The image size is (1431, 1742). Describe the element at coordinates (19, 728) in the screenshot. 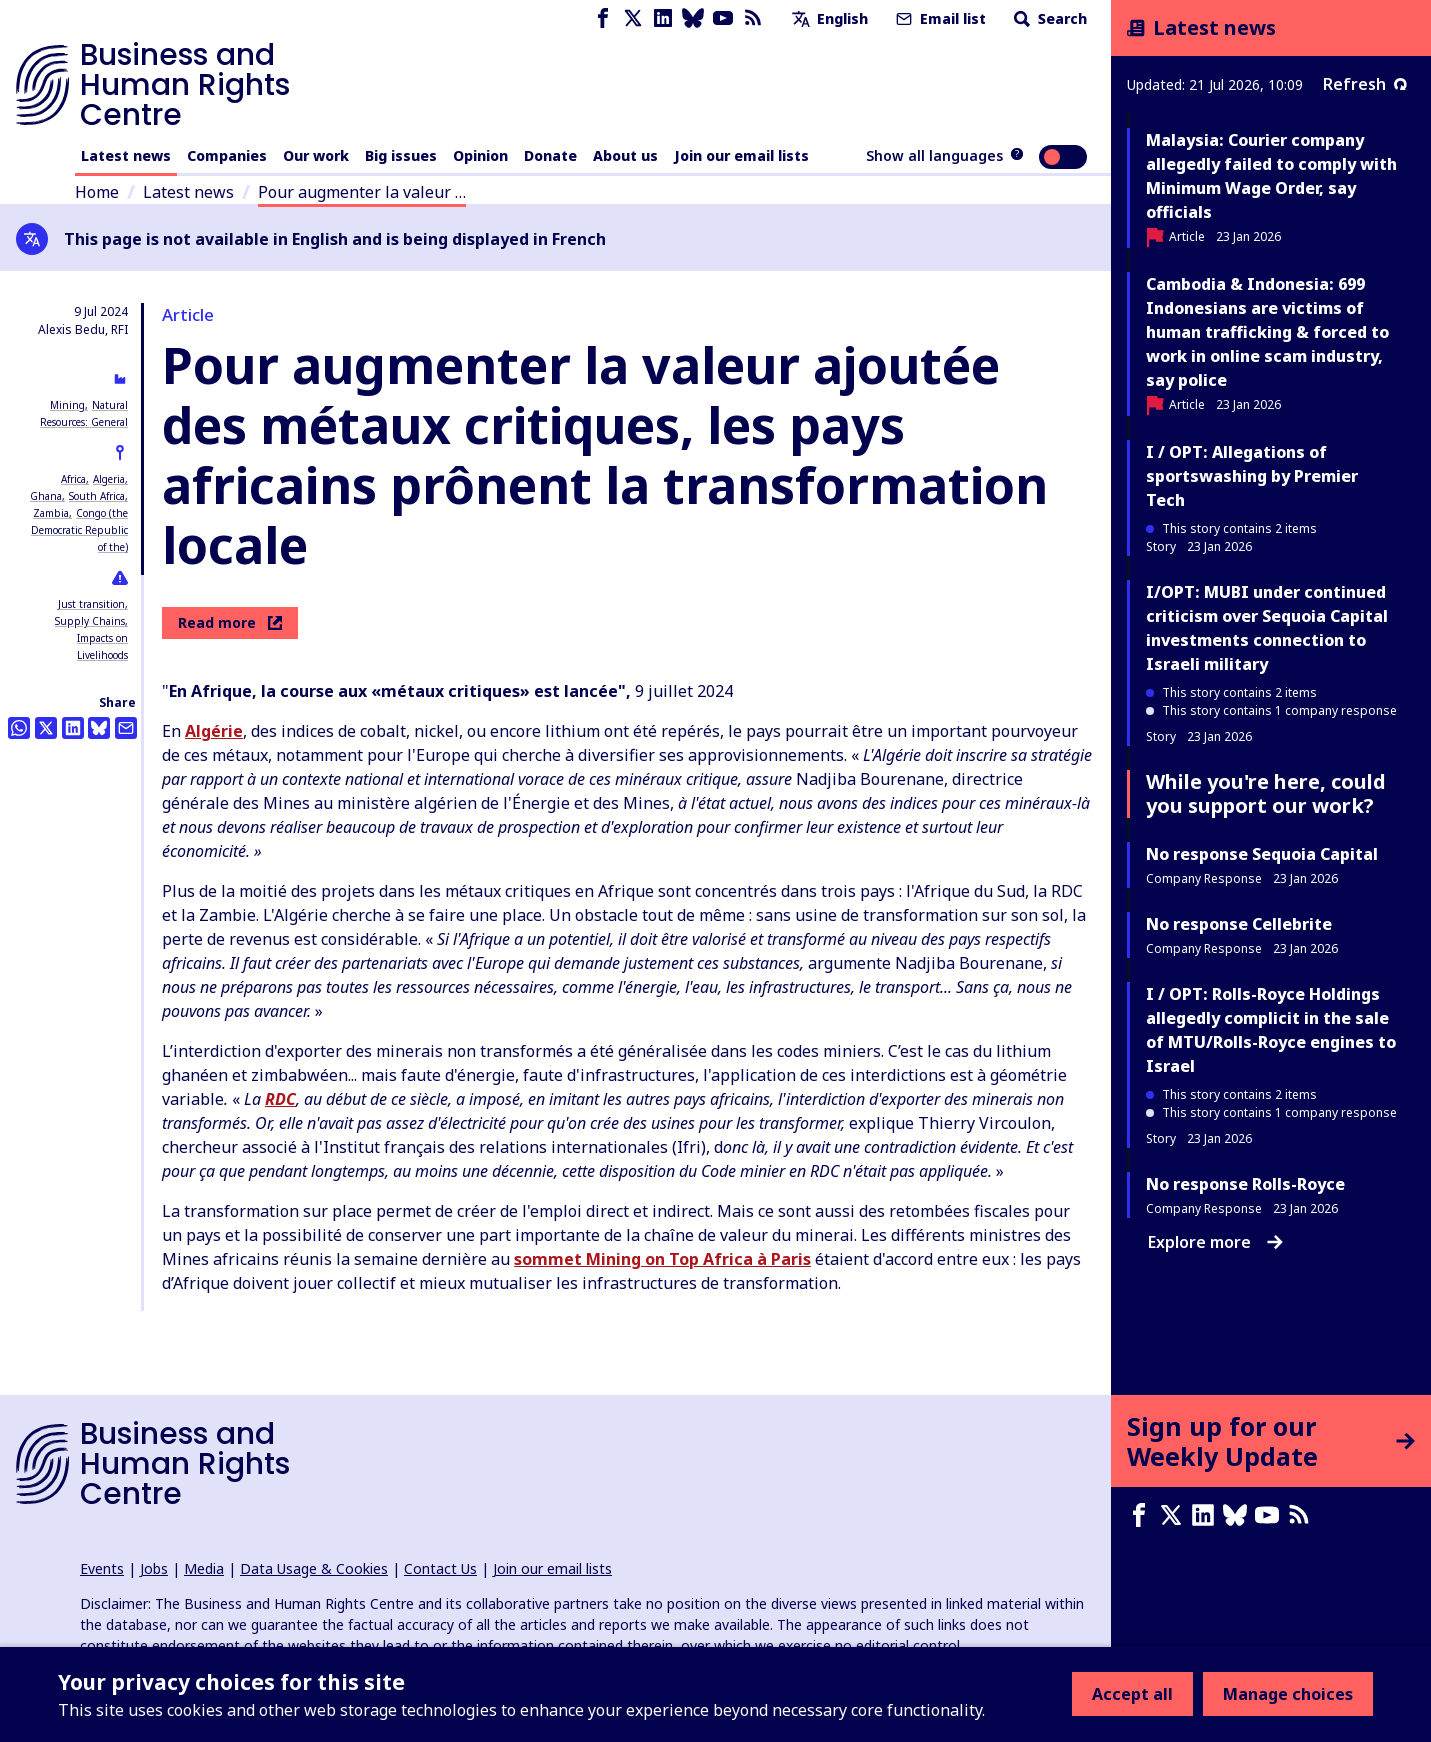

I see `[Share this on Whatsapp]` at that location.